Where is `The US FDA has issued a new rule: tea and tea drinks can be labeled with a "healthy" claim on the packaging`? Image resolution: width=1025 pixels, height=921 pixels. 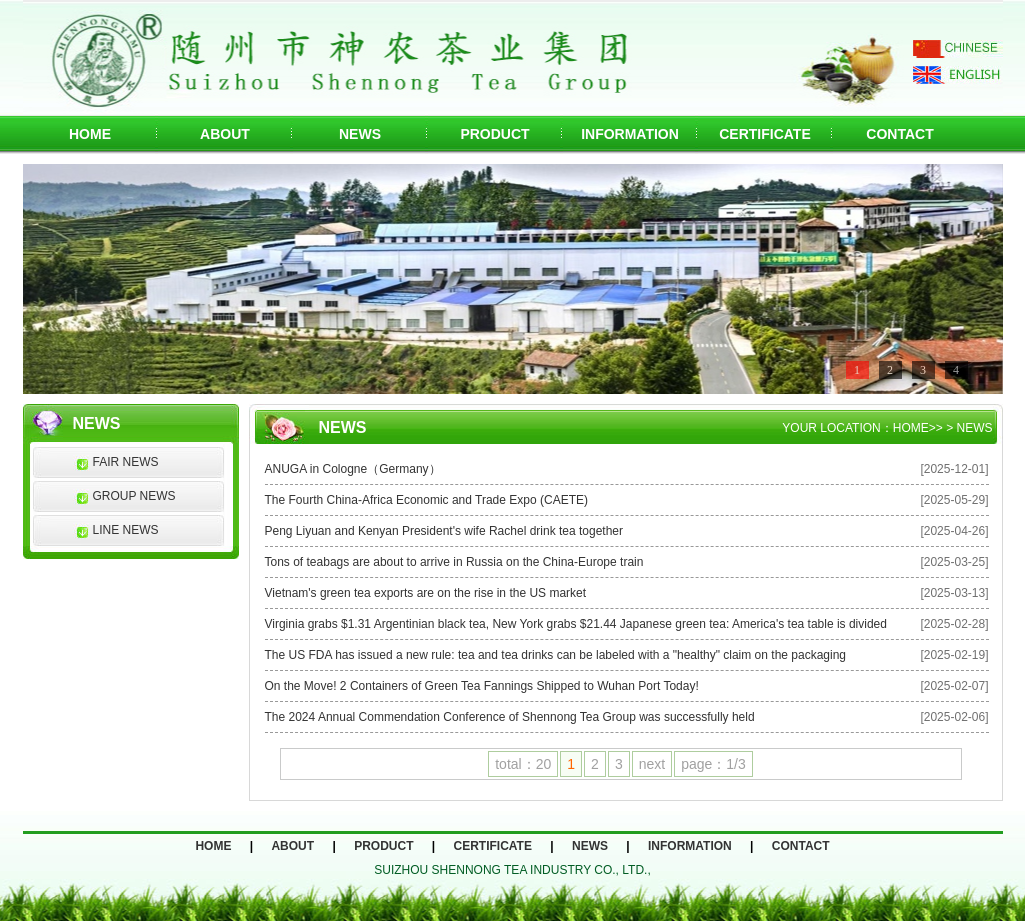
The US FDA has issued a new rule: tea and tea drinks can be labeled with a "healthy" claim on the packaging is located at coordinates (556, 655).